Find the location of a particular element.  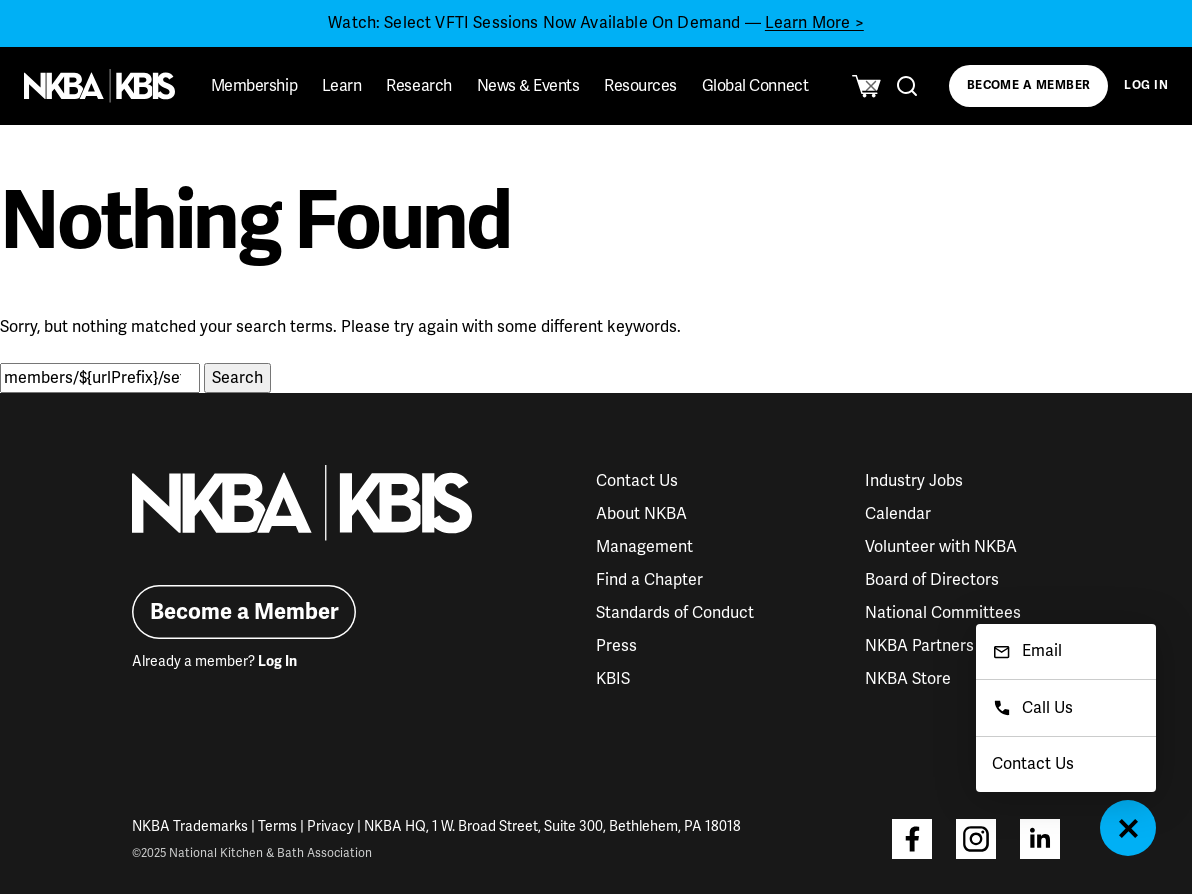

News & Events is located at coordinates (528, 86).